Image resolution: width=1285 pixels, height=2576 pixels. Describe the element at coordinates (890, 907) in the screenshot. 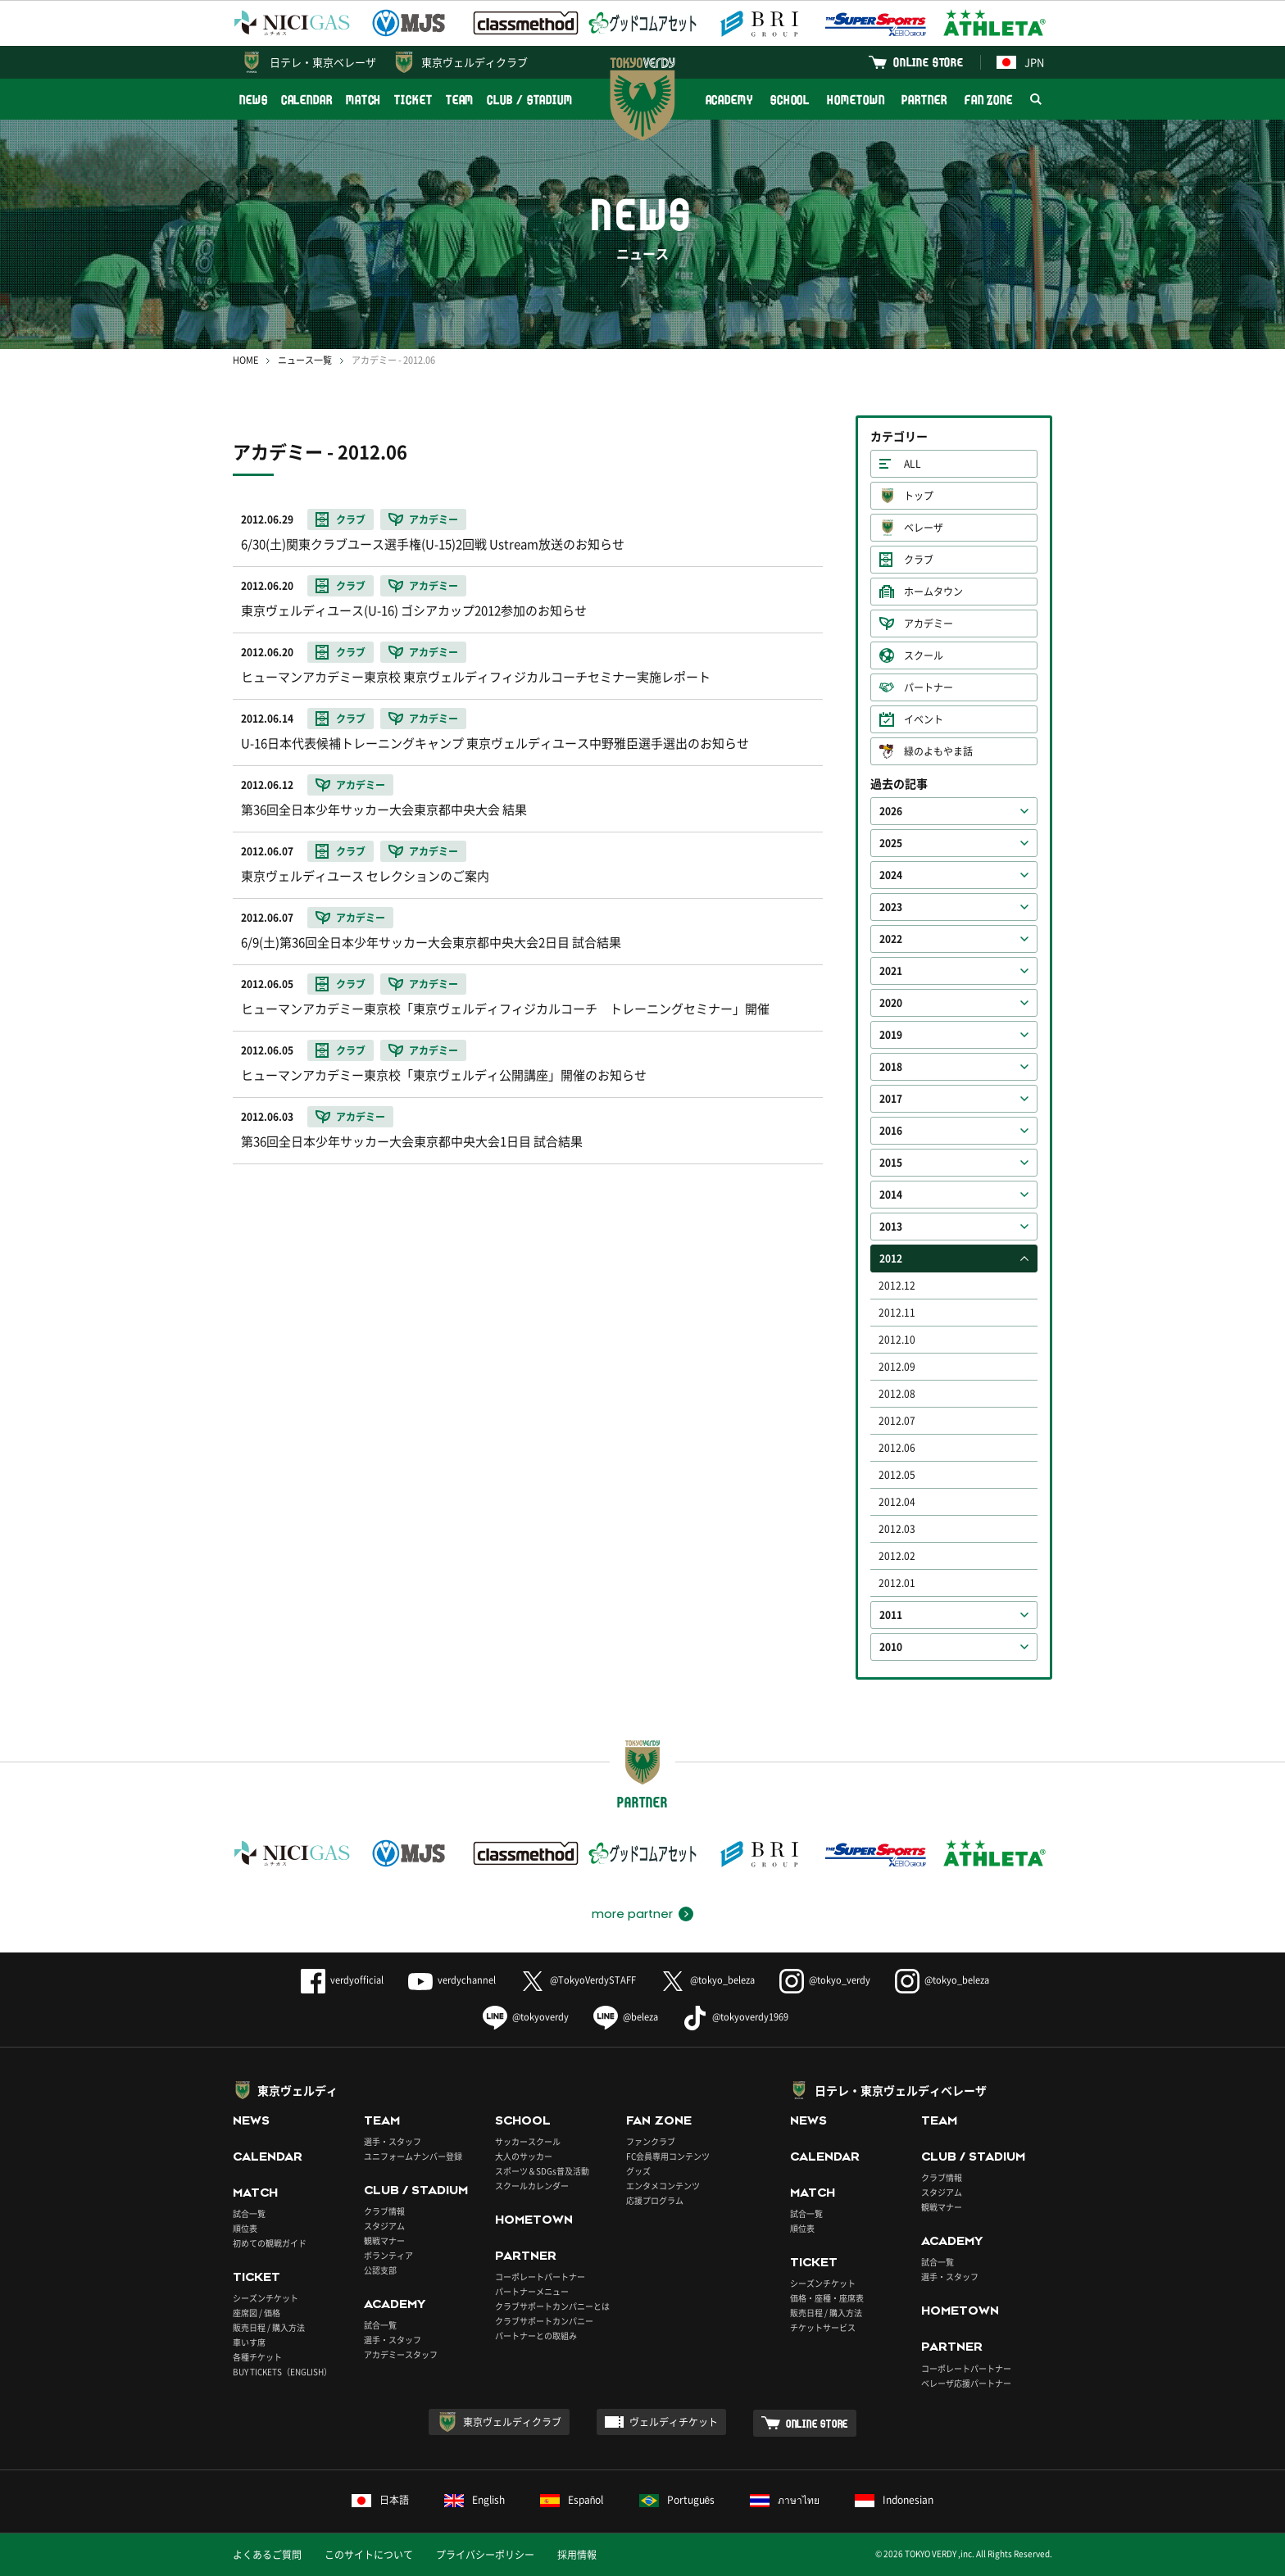

I see `2023` at that location.